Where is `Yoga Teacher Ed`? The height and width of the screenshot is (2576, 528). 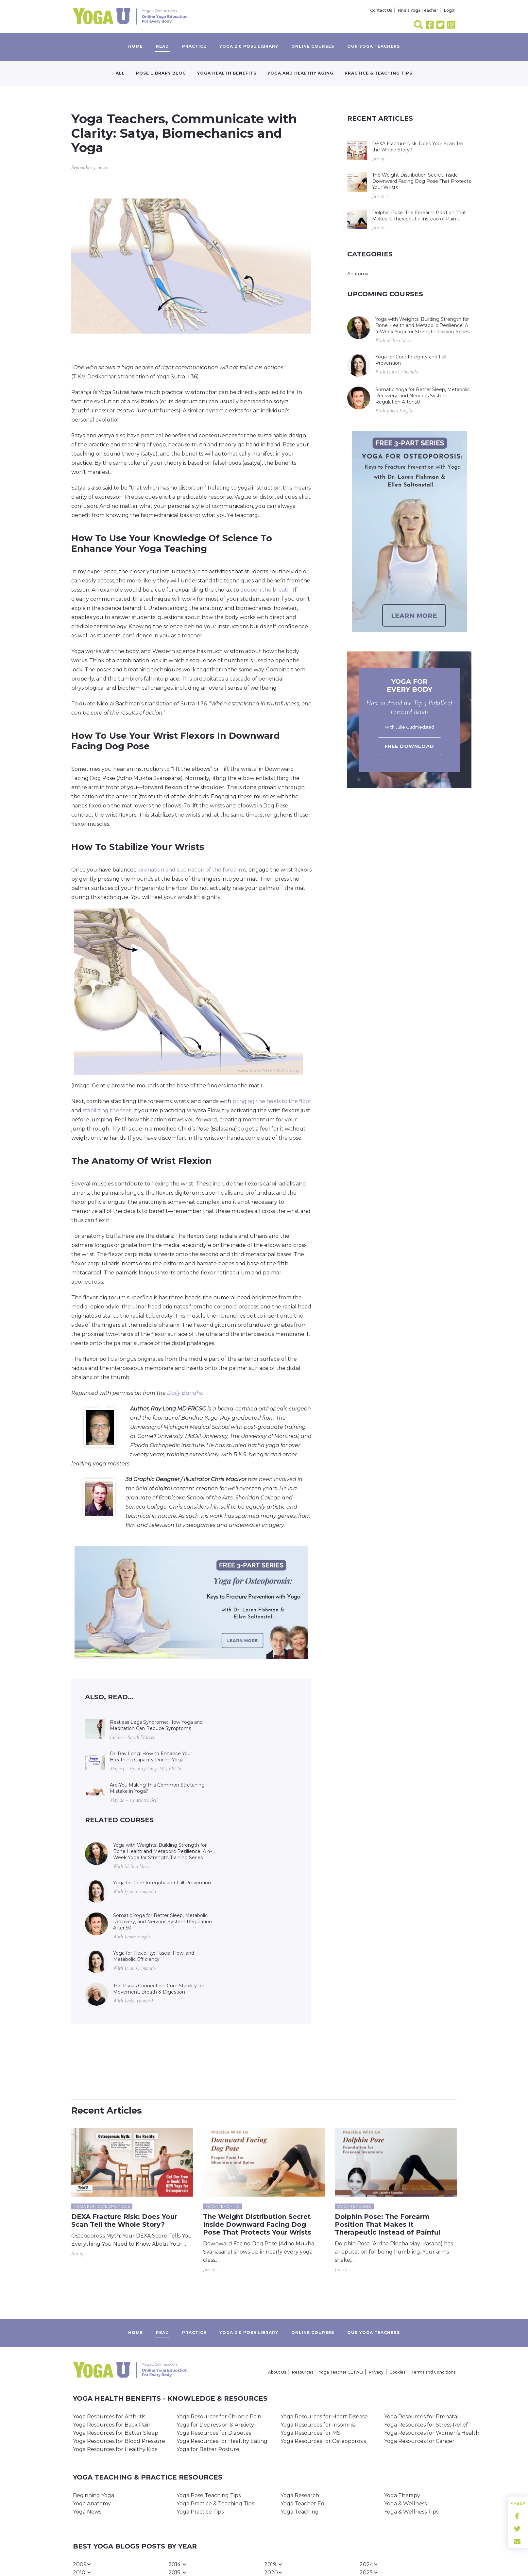 Yoga Teacher Ed is located at coordinates (303, 2503).